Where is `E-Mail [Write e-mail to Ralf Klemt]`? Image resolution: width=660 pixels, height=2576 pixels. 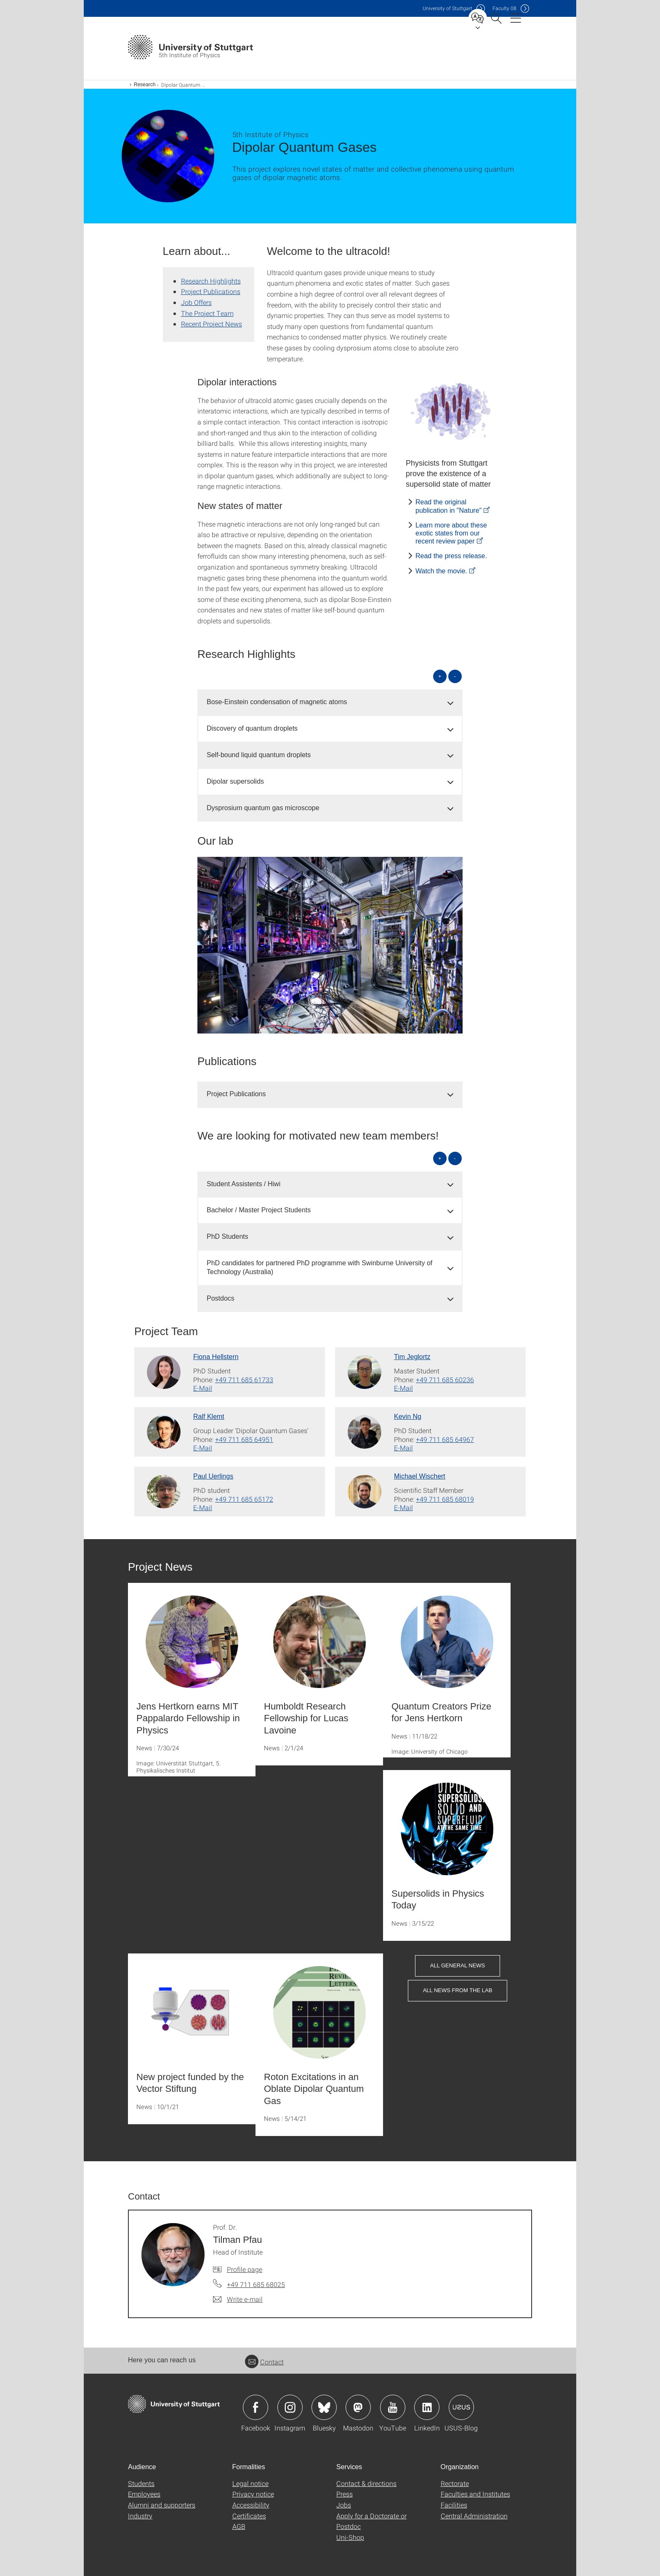 E-Mail [Write e-mail to Ralf Klemt] is located at coordinates (202, 1447).